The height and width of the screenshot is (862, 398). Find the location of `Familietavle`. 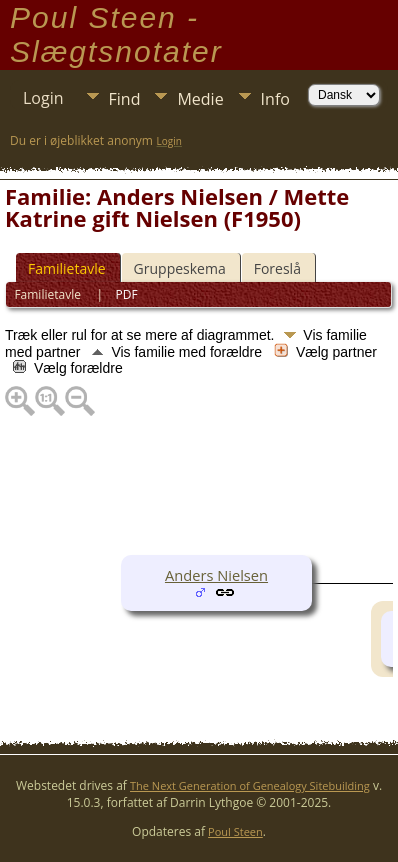

Familietavle is located at coordinates (67, 268).